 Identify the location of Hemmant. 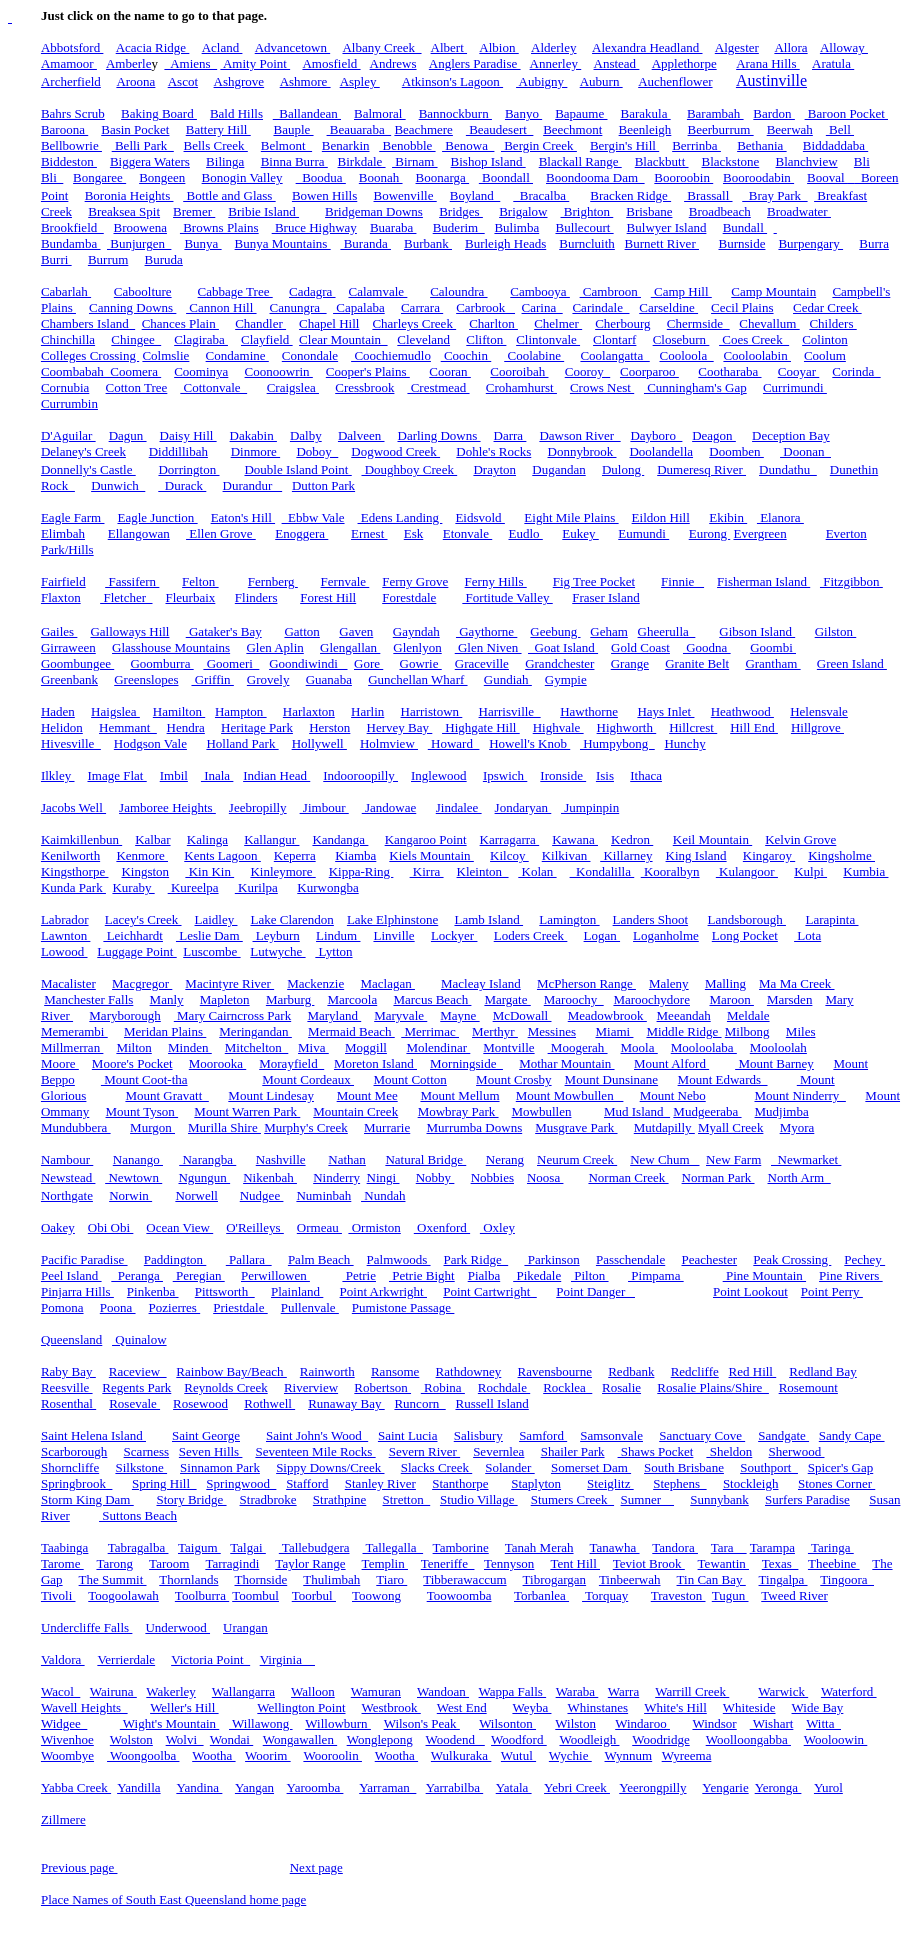
(128, 727).